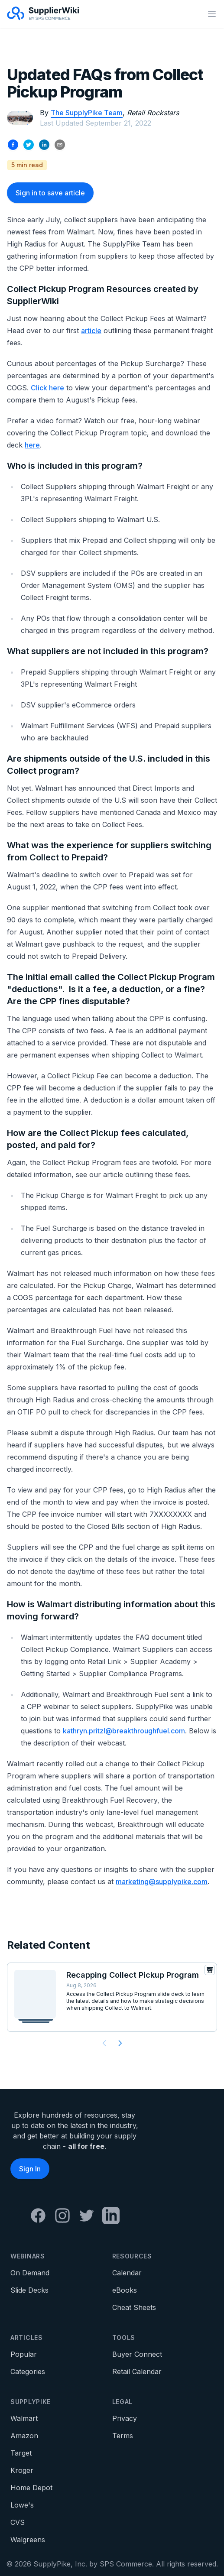 Image resolution: width=224 pixels, height=2576 pixels. Describe the element at coordinates (27, 2539) in the screenshot. I see `Walgreens` at that location.